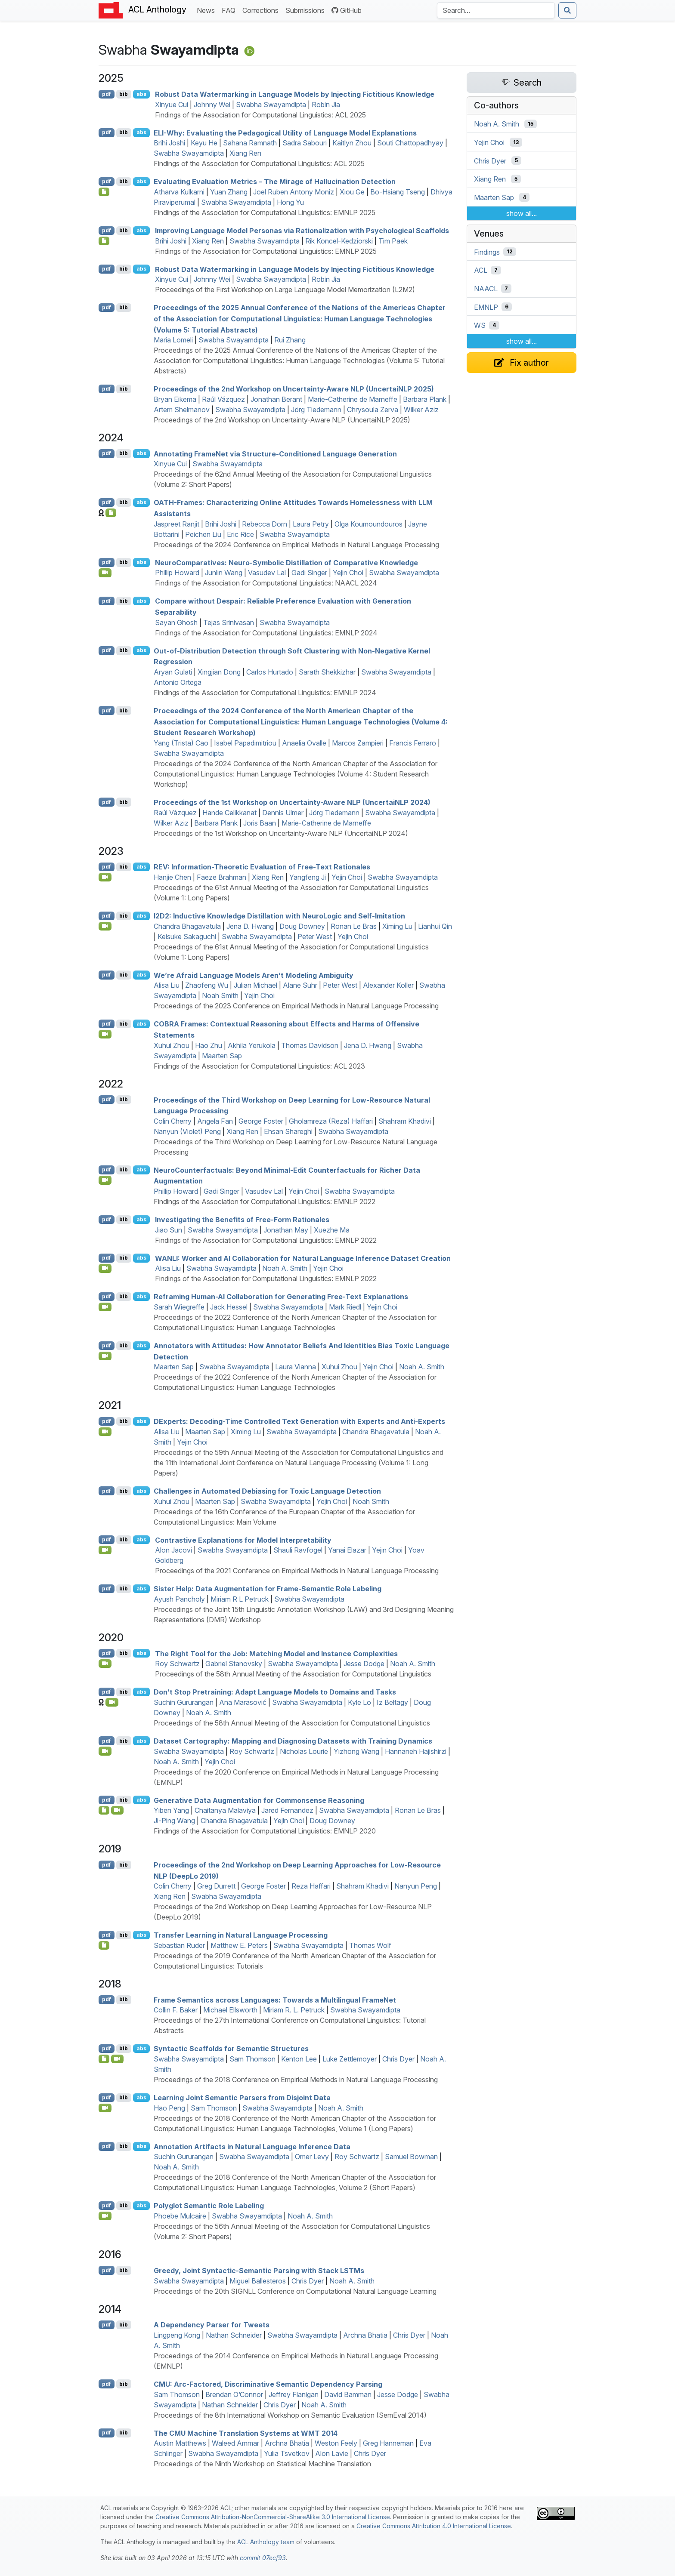 The image size is (675, 2576). I want to click on Alexander Koller, so click(388, 985).